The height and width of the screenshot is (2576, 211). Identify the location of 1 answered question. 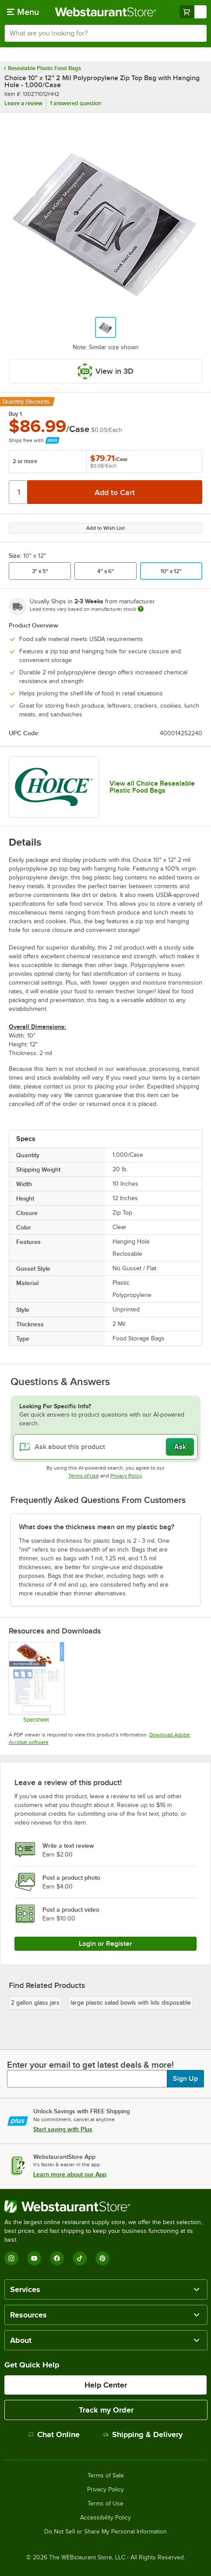
(75, 103).